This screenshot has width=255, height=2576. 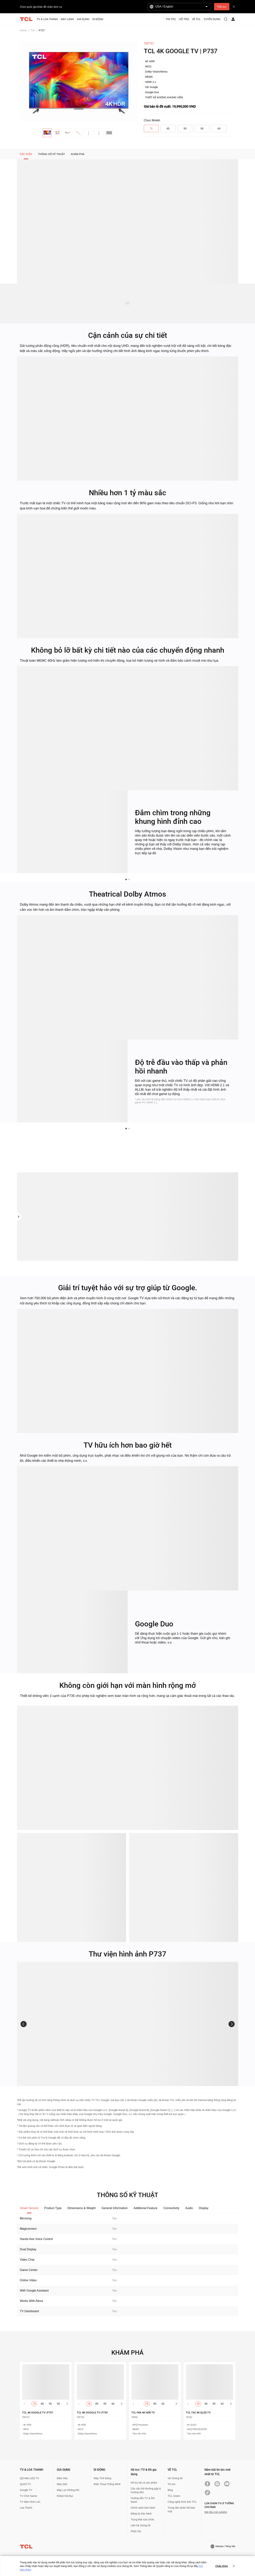 What do you see at coordinates (215, 2512) in the screenshot?
I see `Bắt đầu trải nghiệm` at bounding box center [215, 2512].